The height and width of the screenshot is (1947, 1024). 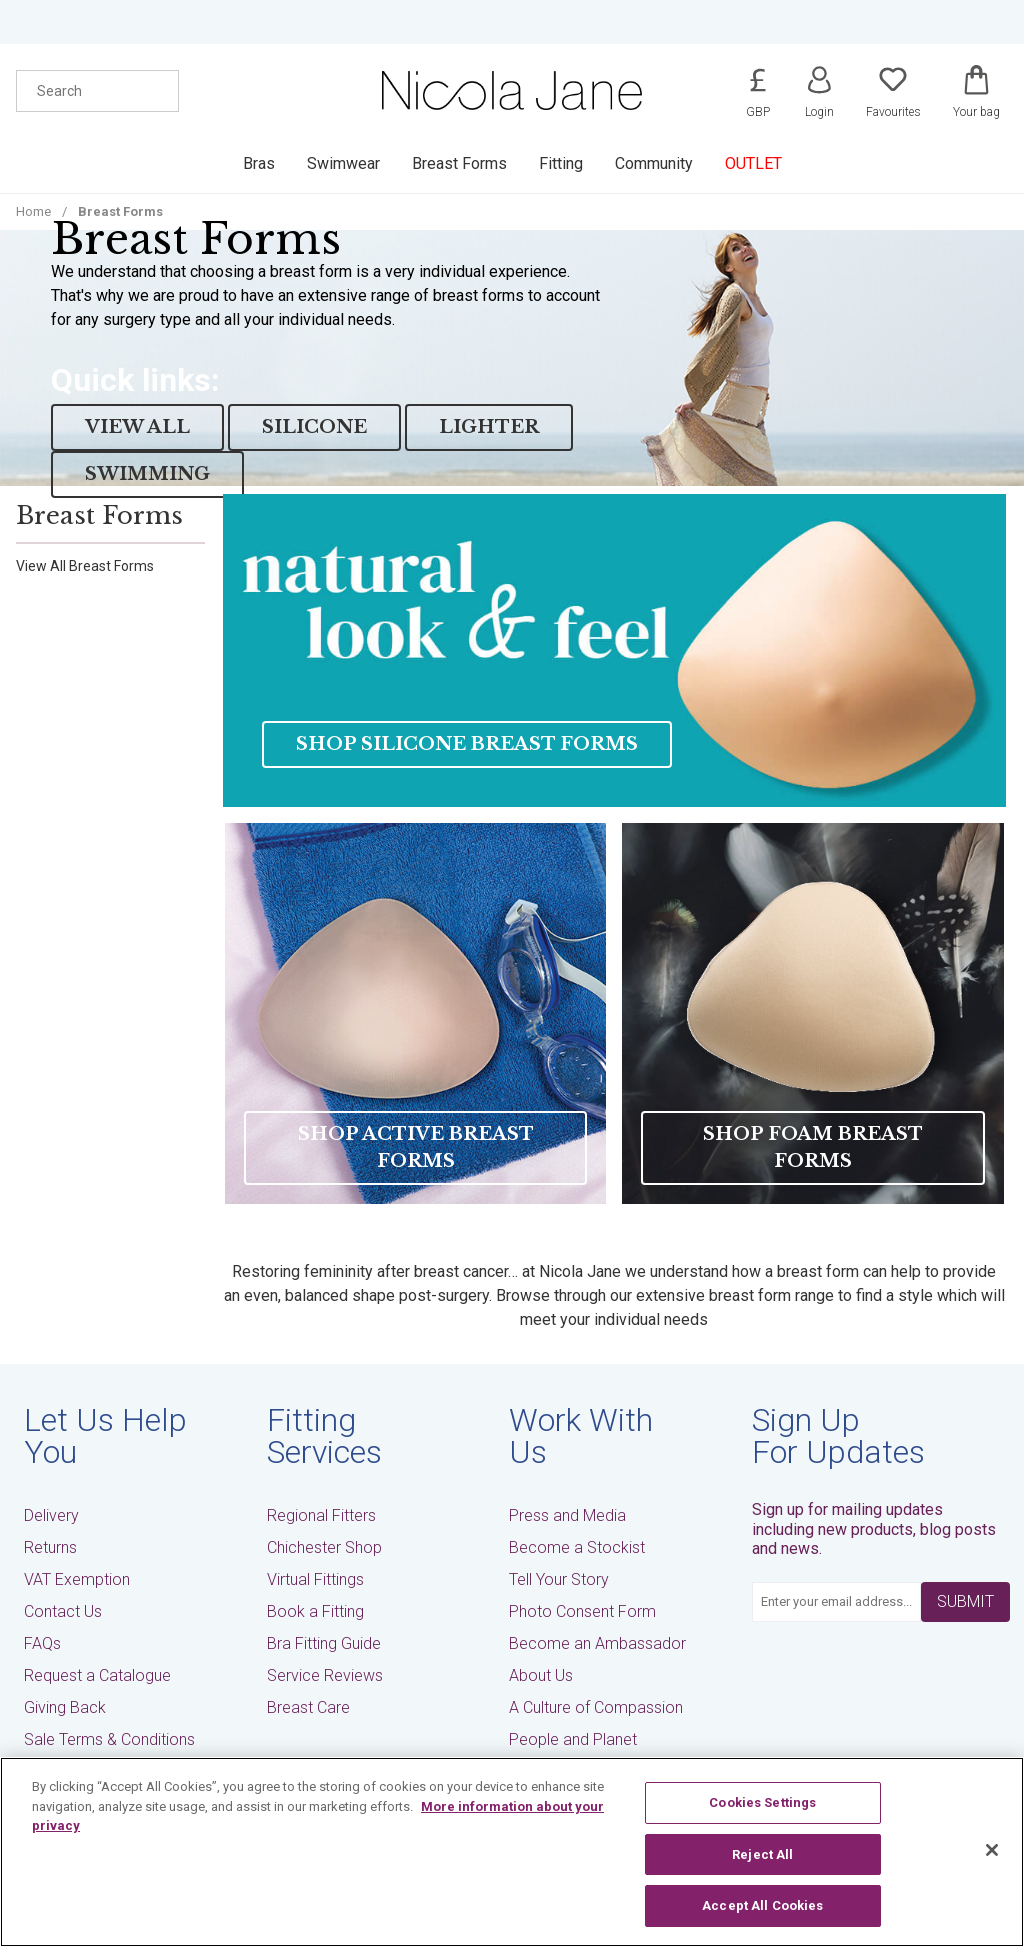 What do you see at coordinates (597, 1643) in the screenshot?
I see `Become an Ambassador` at bounding box center [597, 1643].